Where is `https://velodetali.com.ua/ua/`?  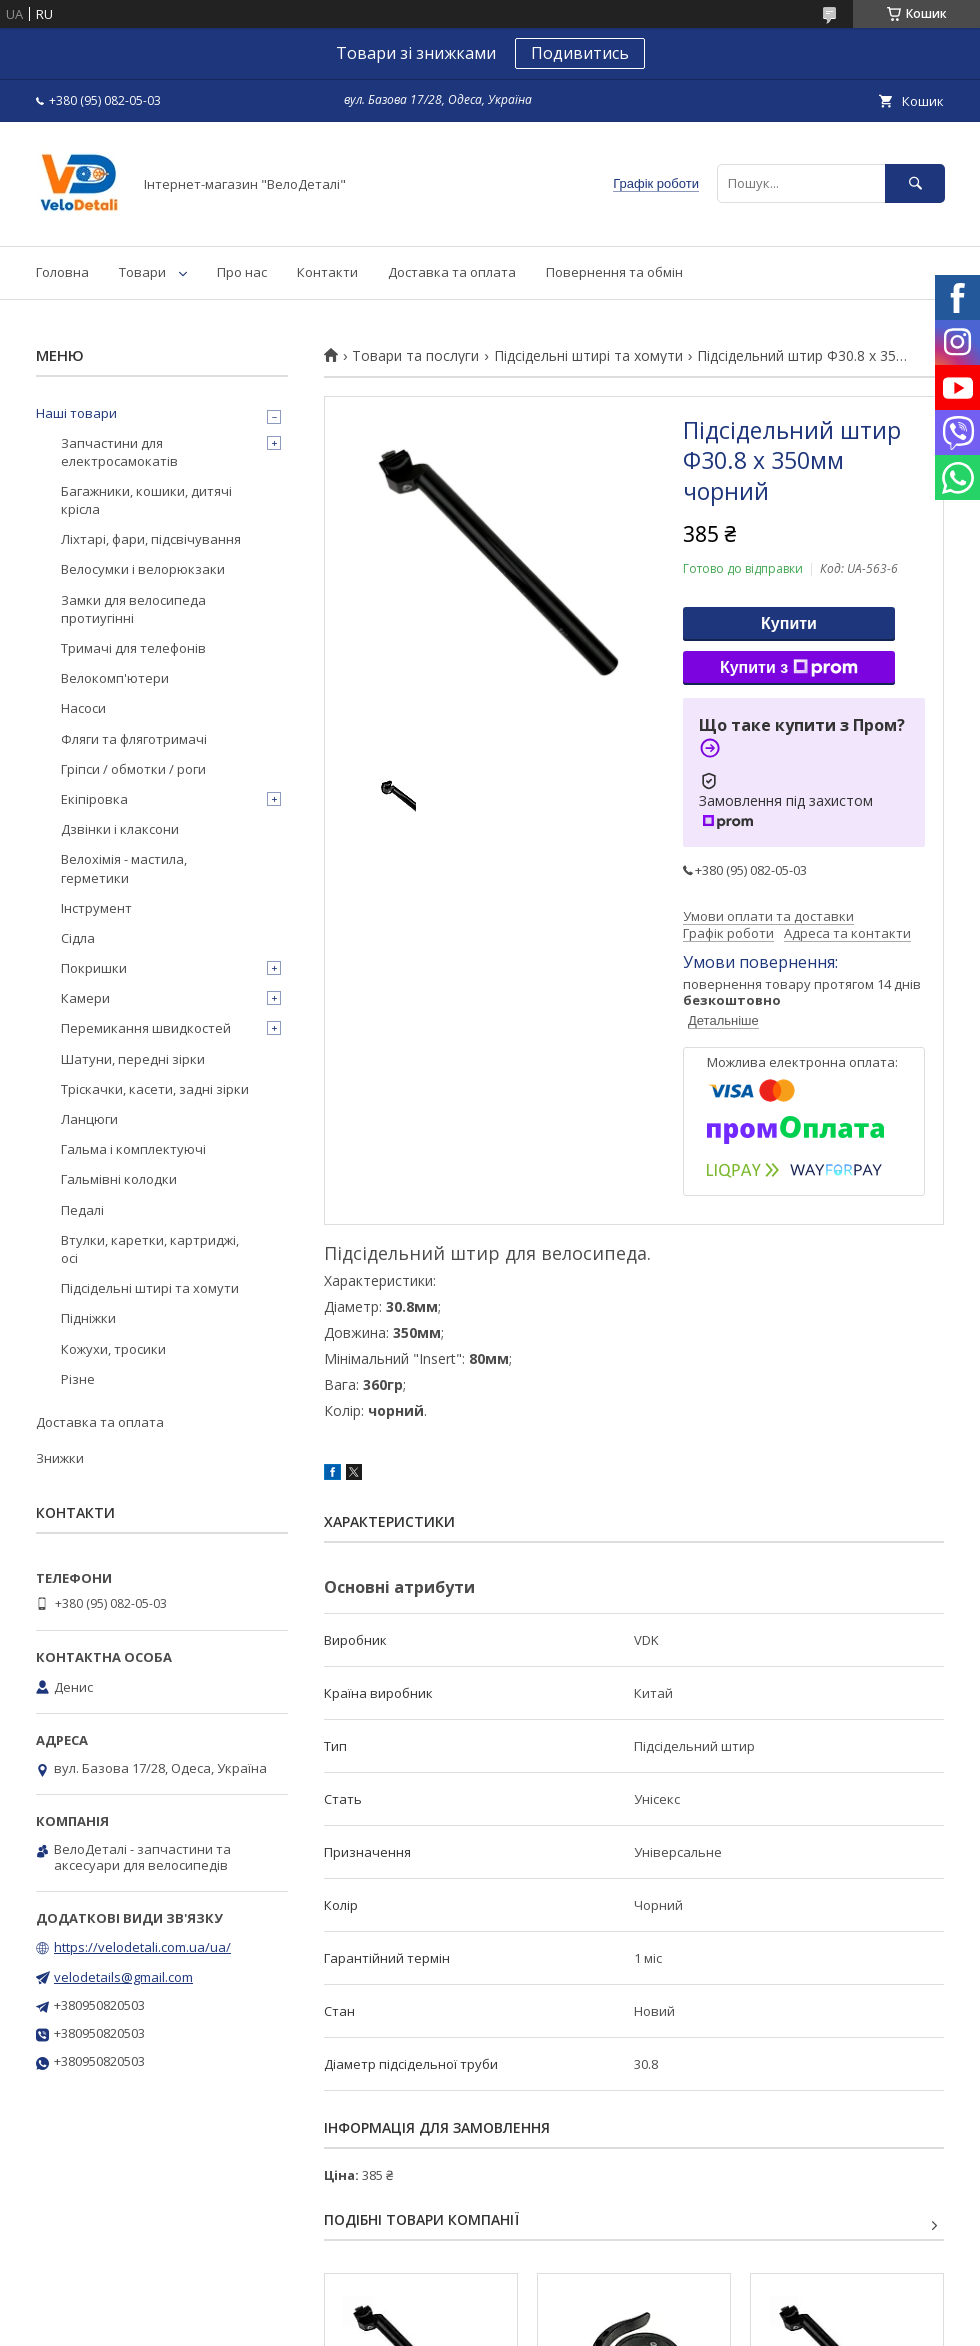 https://velodetali.com.ua/ua/ is located at coordinates (142, 1947).